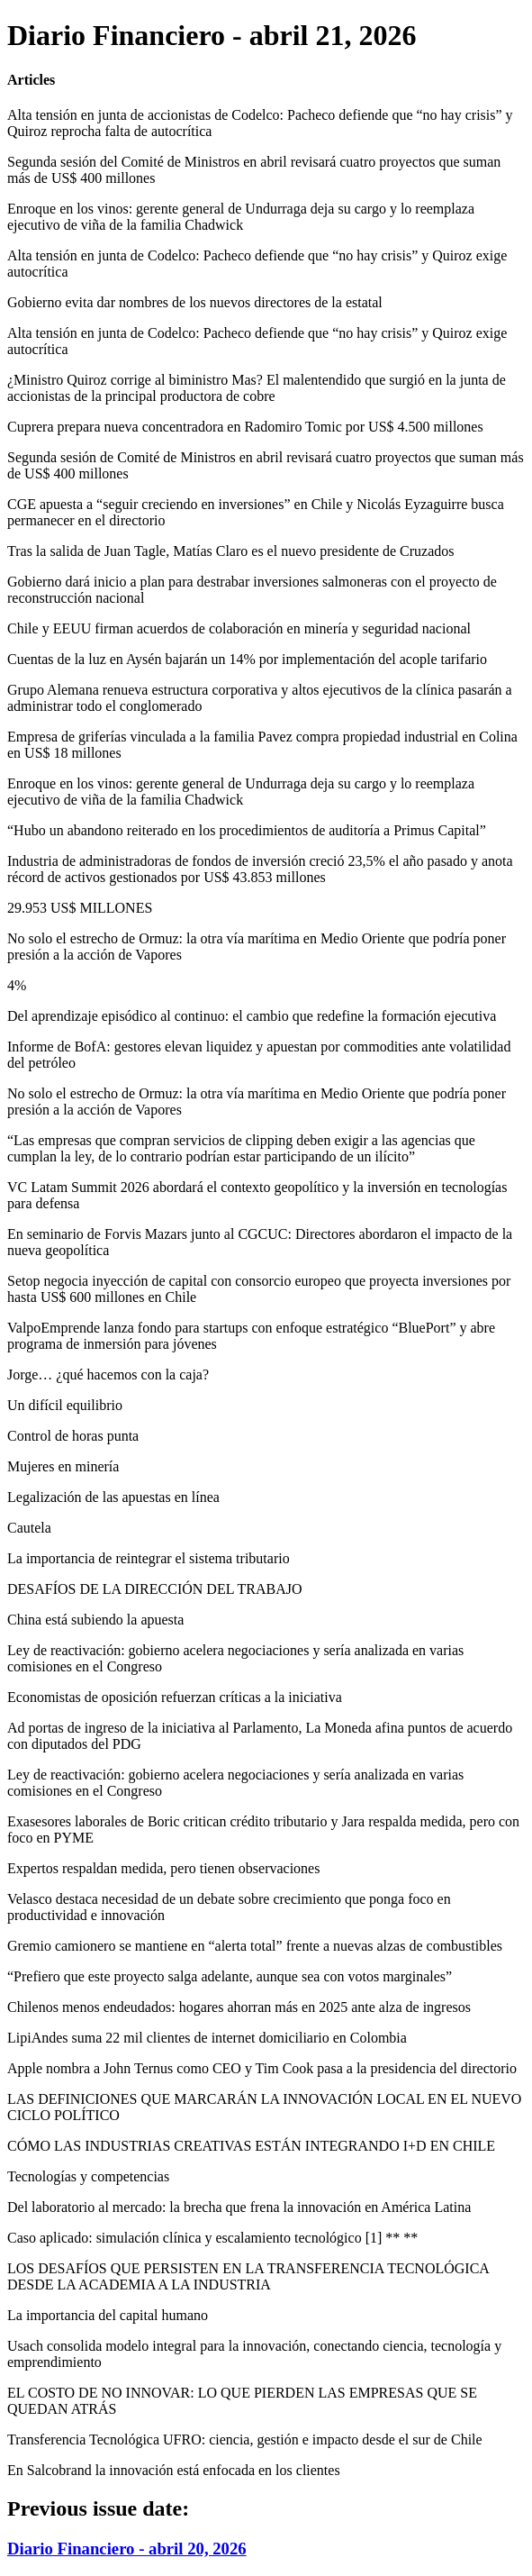 The image size is (532, 2576). Describe the element at coordinates (240, 216) in the screenshot. I see `Enroque en los vinos: gerente general de Undurraga deja su cargo y lo reemplaza ejecutivo de viña de la familia Chadwick` at that location.